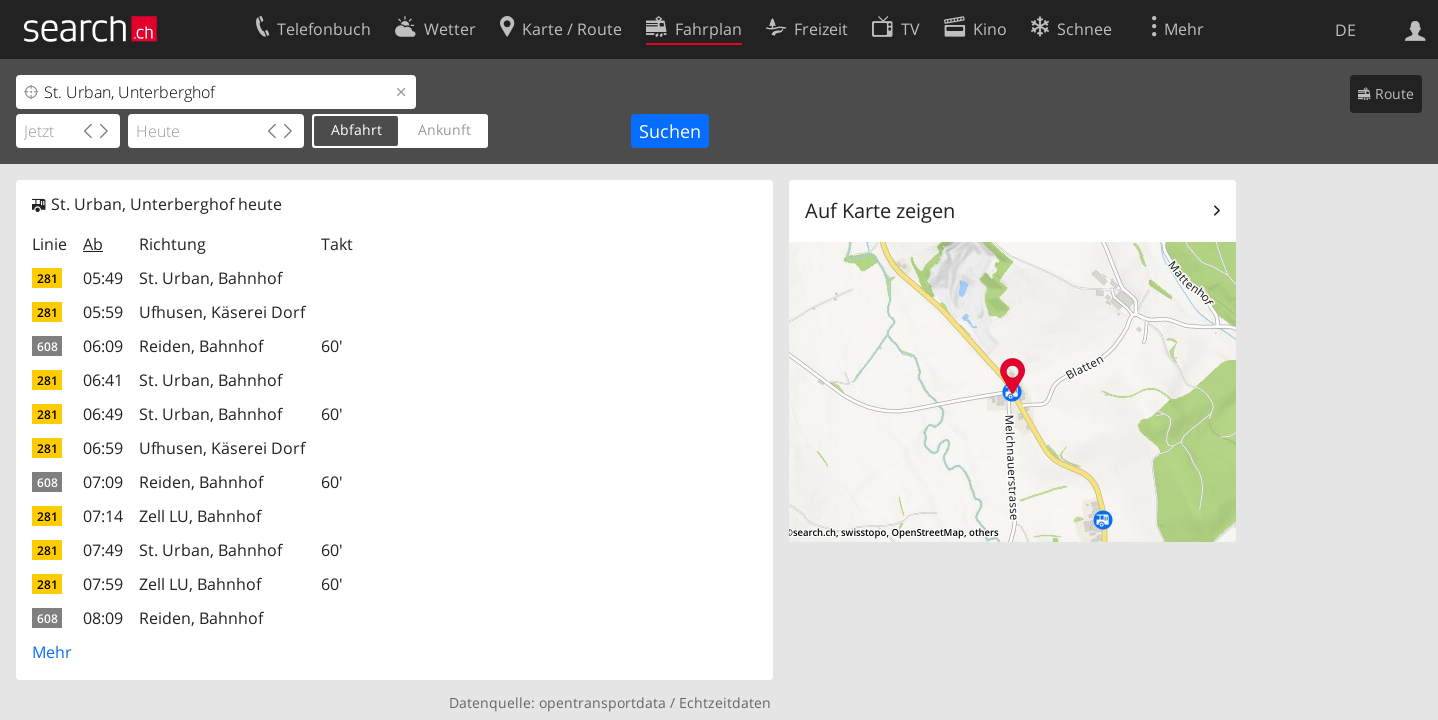  I want to click on 07:59, so click(103, 584).